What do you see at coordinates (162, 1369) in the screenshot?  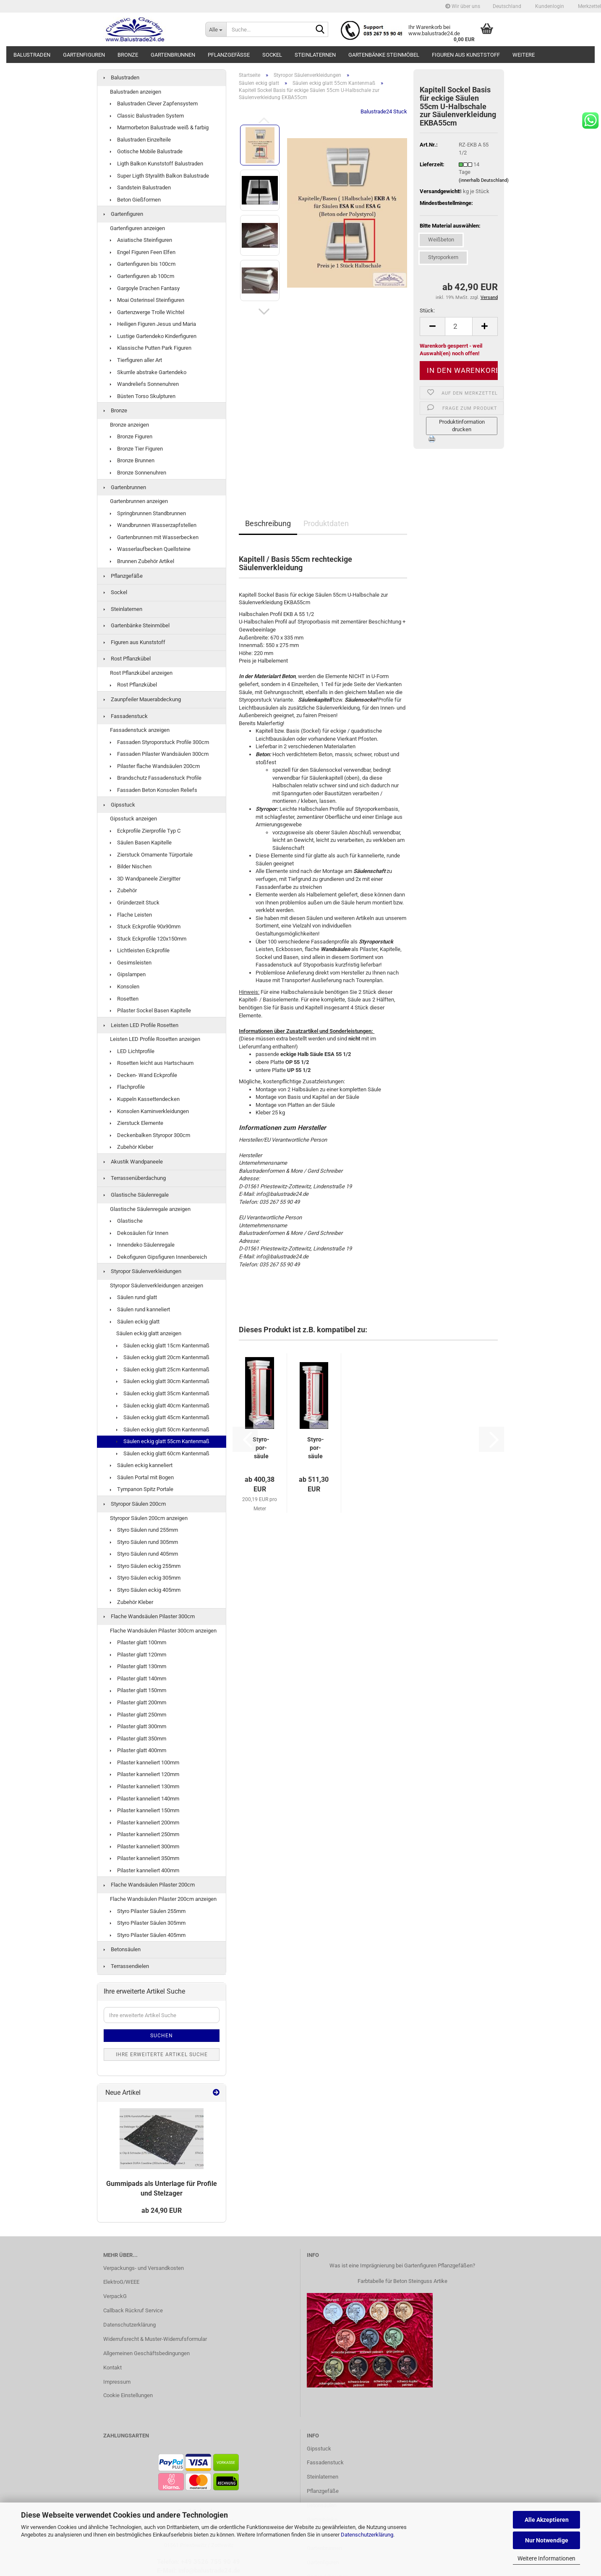 I see `Säulen eckig glatt 25cm Kantenmaß` at bounding box center [162, 1369].